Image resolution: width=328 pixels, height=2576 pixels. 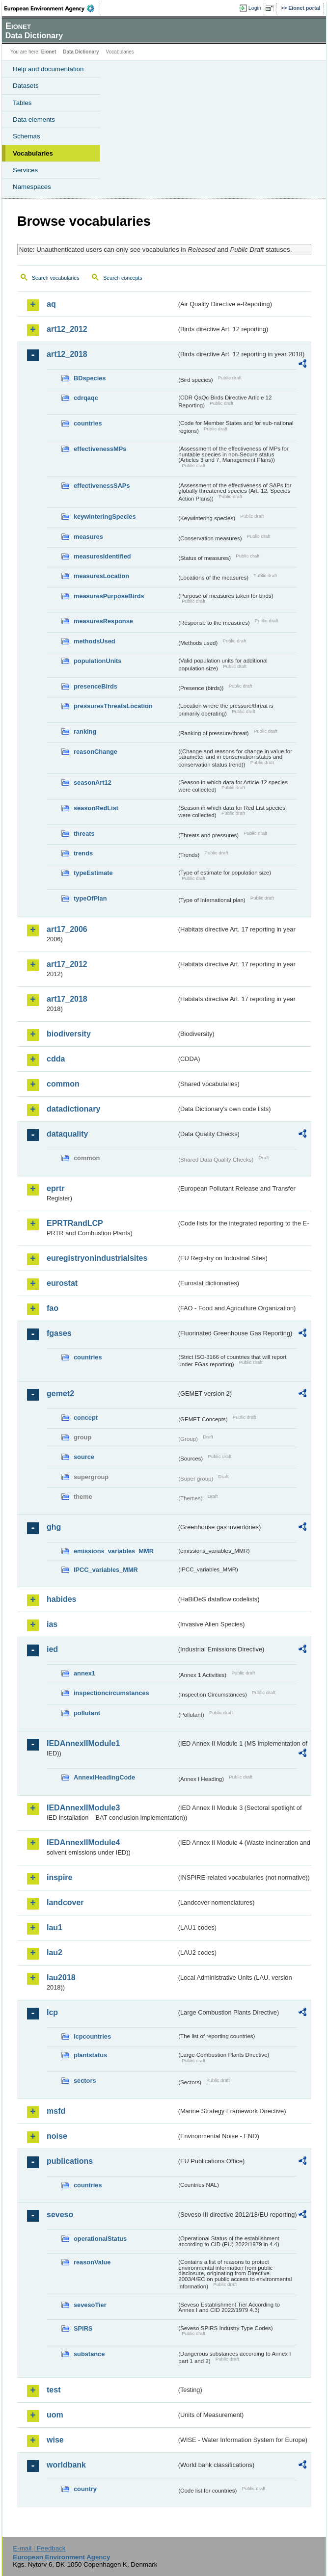 I want to click on AnnexIHeadingCode, so click(x=104, y=1777).